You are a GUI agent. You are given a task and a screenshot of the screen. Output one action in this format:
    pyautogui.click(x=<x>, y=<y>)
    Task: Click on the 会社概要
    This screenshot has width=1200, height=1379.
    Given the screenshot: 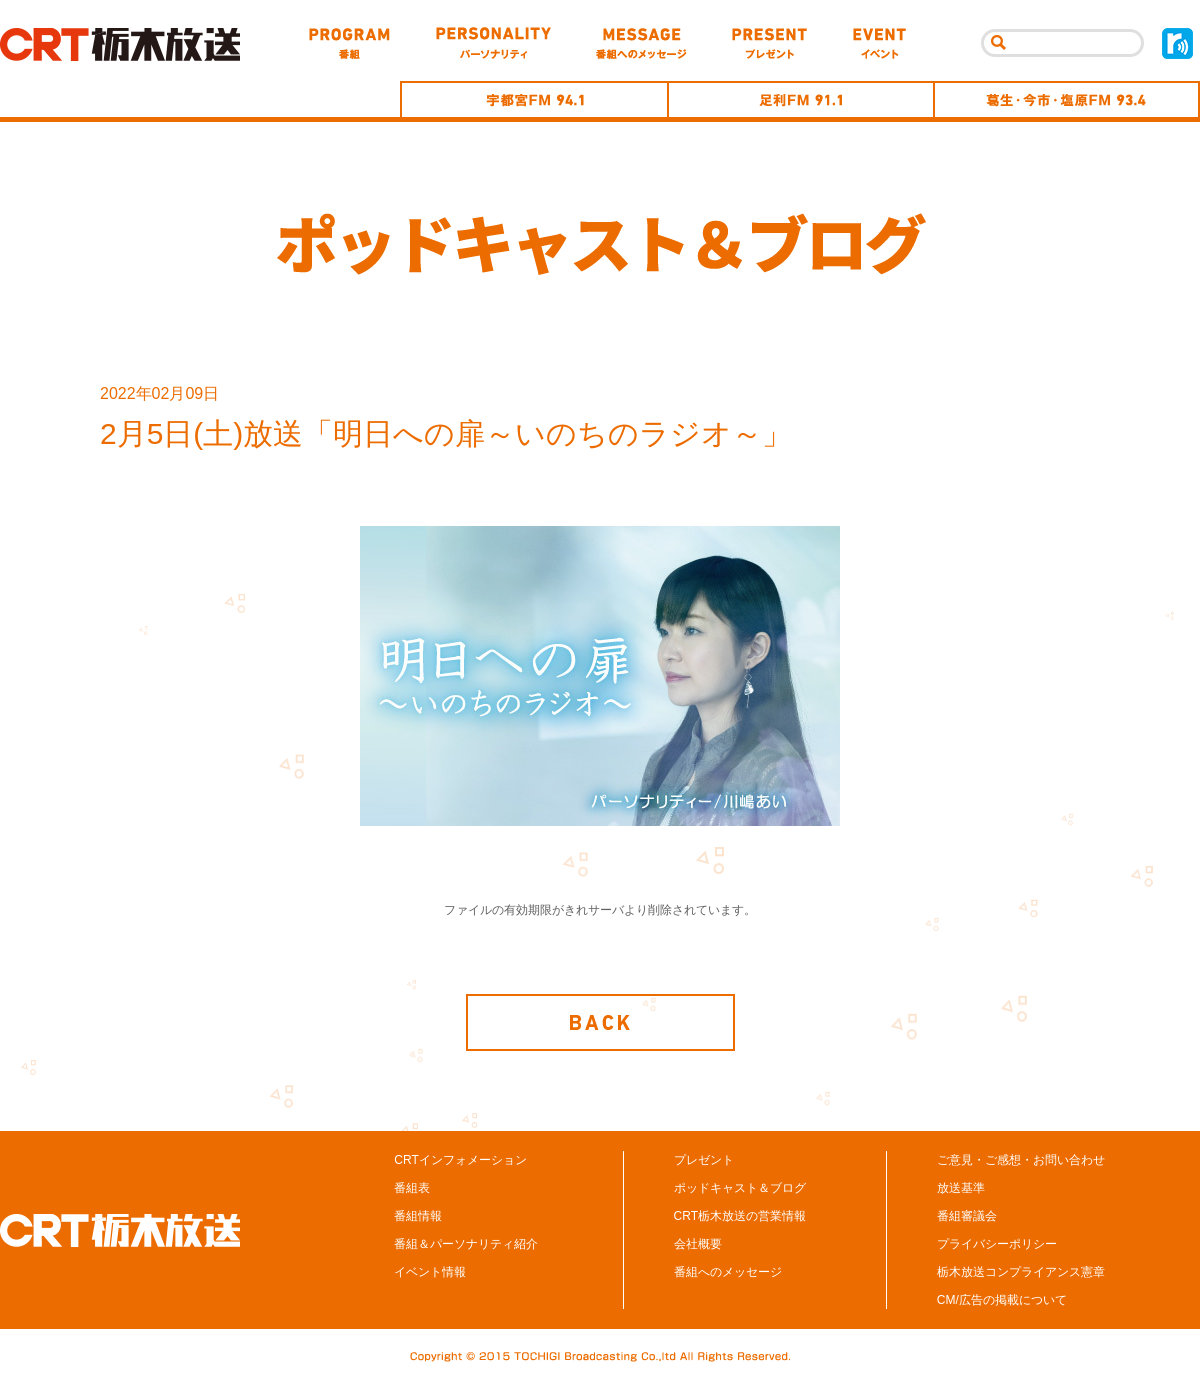 What is the action you would take?
    pyautogui.click(x=698, y=1246)
    